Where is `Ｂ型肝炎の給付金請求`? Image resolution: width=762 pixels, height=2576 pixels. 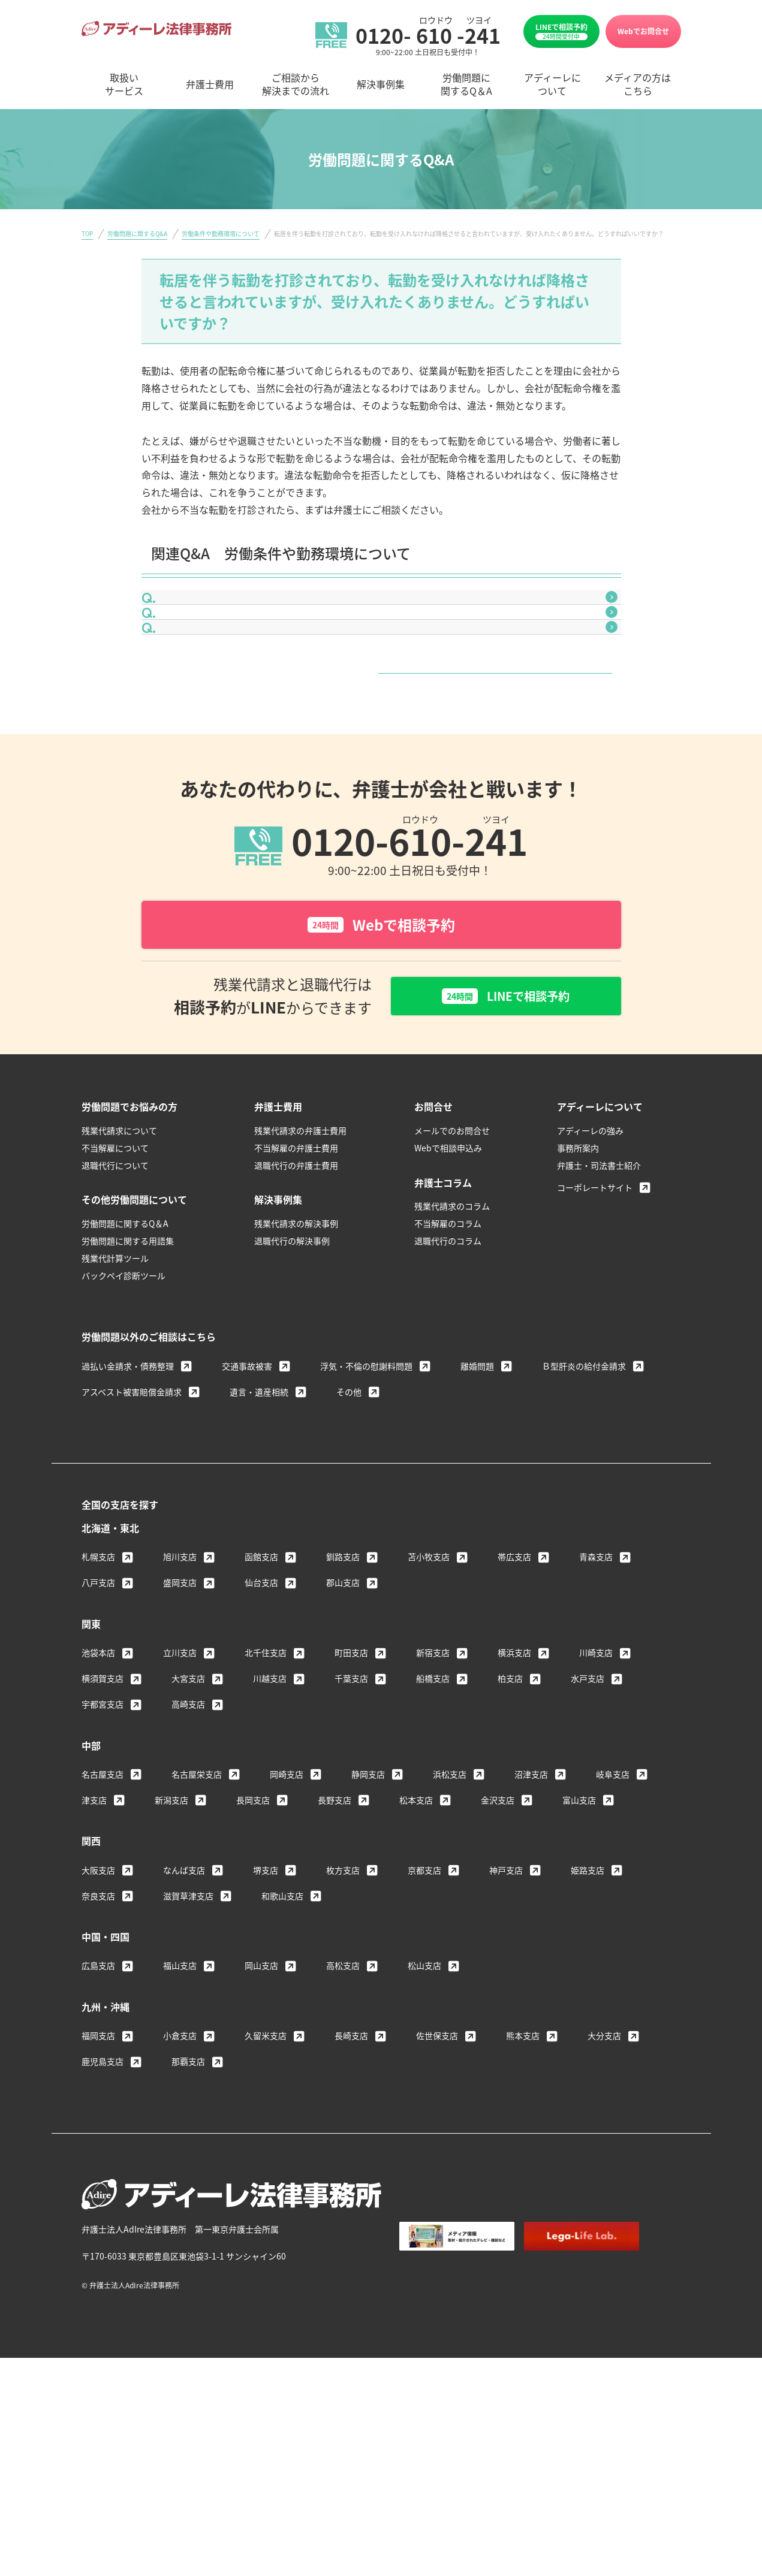
Ｂ型肝炎の給付金請求 is located at coordinates (584, 1510).